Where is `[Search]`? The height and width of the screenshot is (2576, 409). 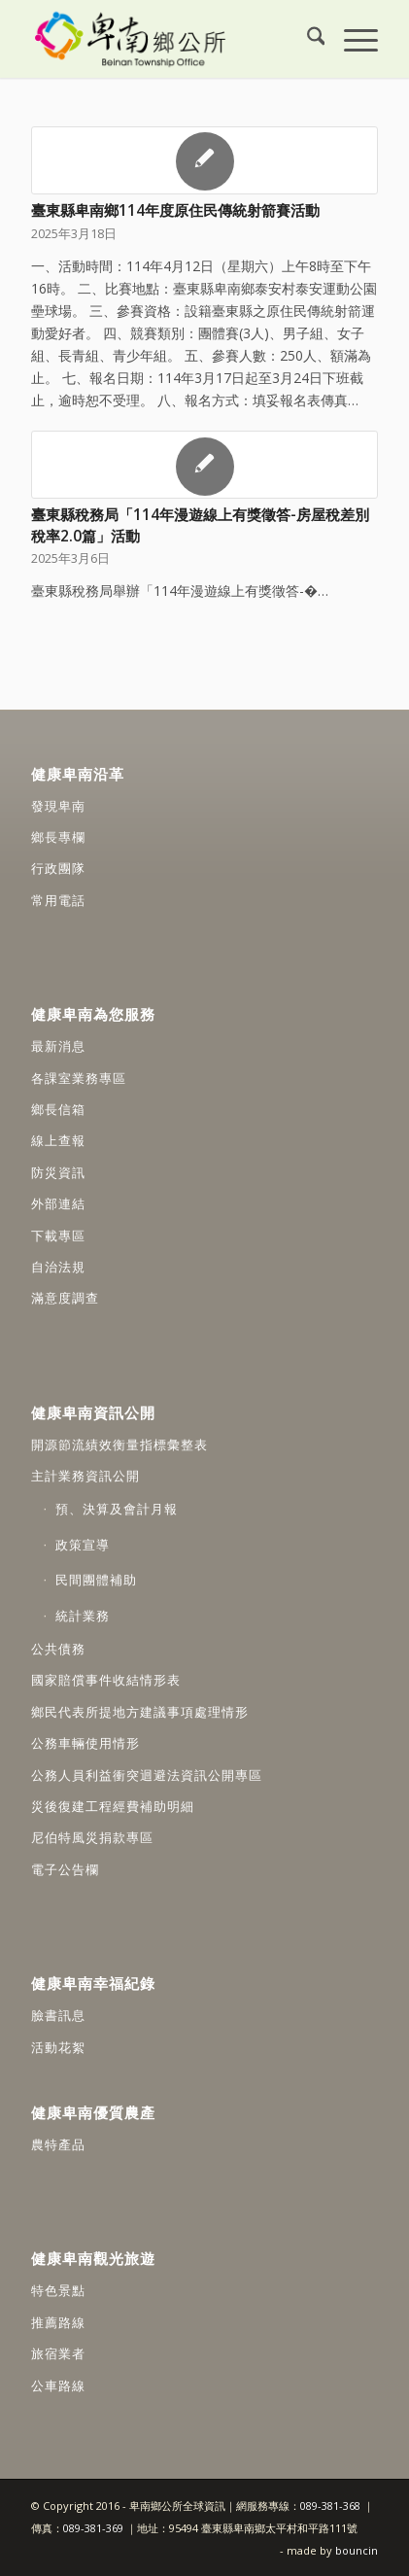
[Search] is located at coordinates (306, 39).